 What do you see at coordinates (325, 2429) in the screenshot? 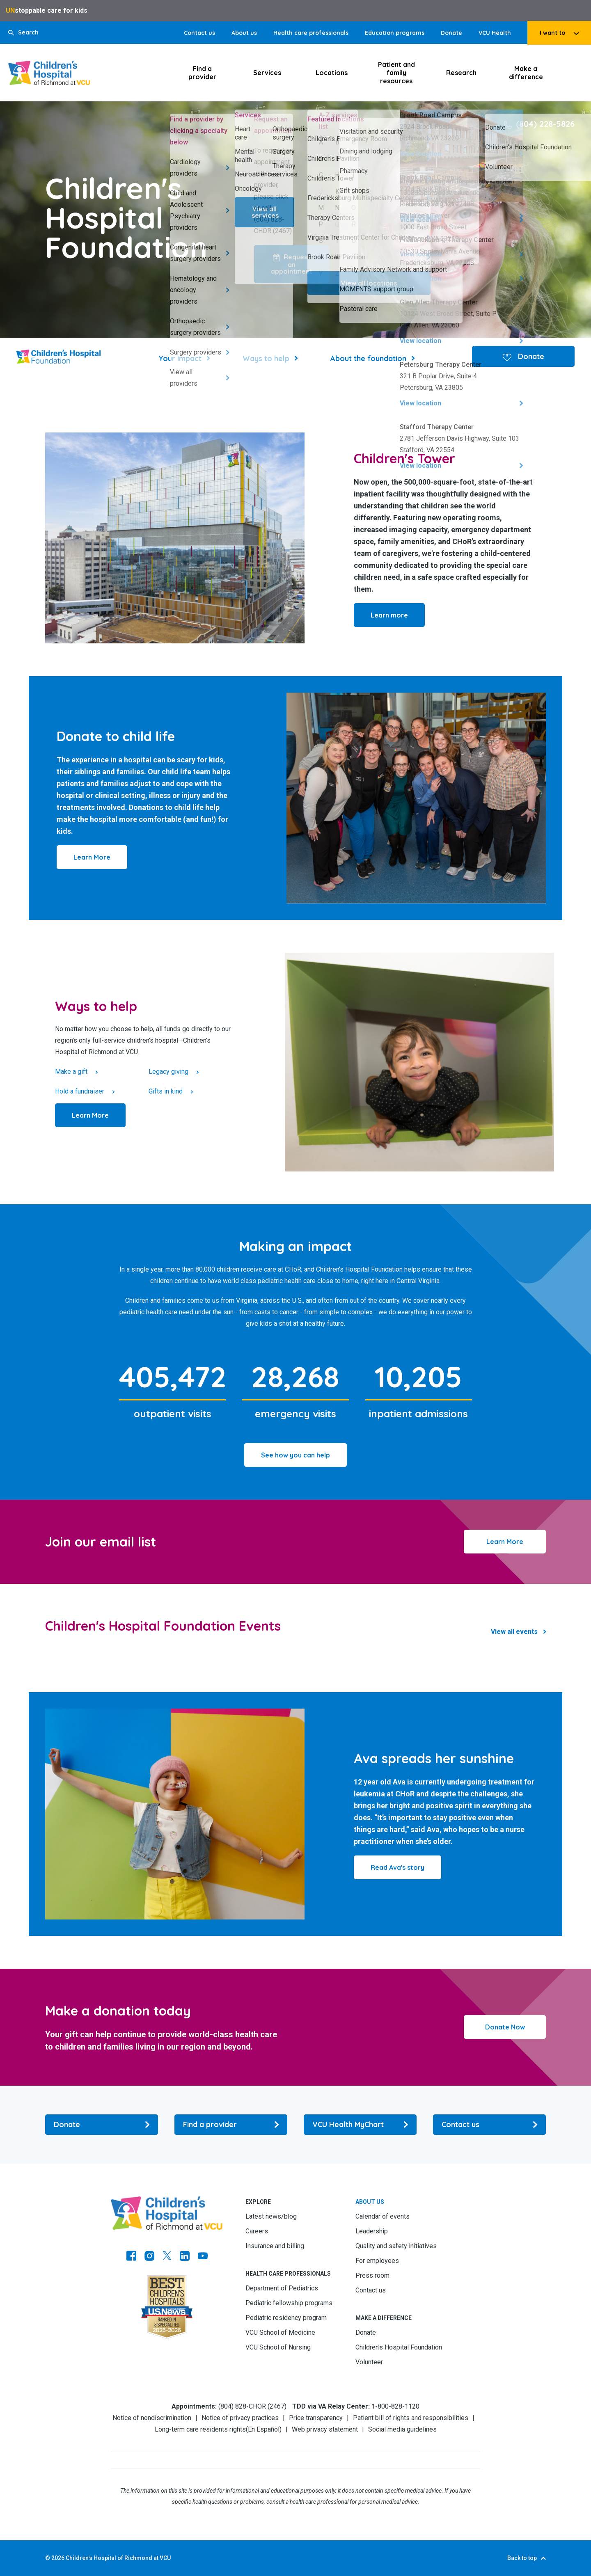
I see `Web privacy statement [Go to Web privacy statement]` at bounding box center [325, 2429].